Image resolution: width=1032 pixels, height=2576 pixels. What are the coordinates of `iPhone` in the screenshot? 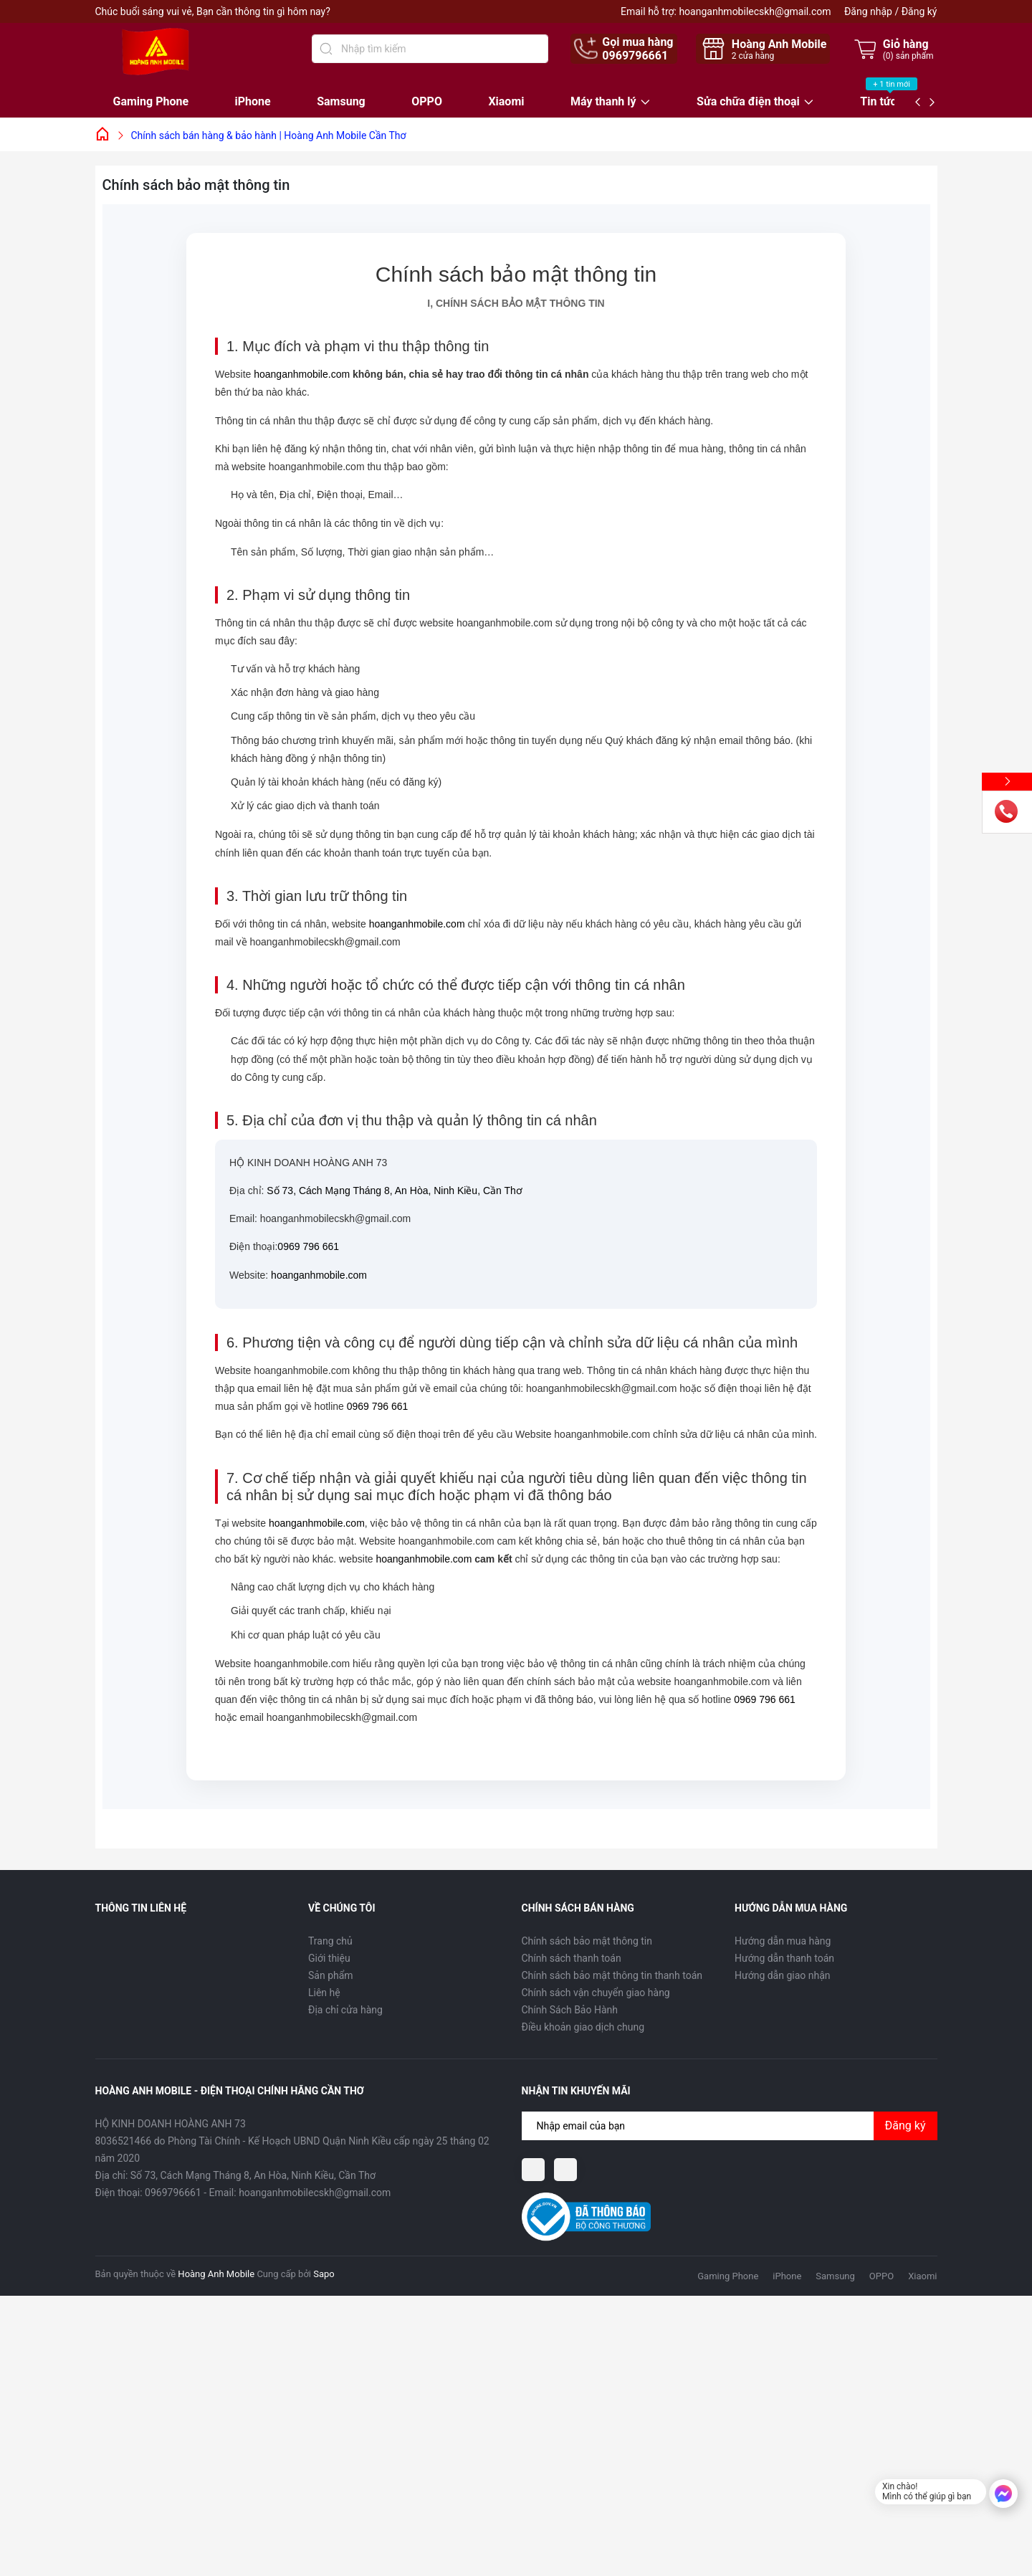 It's located at (253, 101).